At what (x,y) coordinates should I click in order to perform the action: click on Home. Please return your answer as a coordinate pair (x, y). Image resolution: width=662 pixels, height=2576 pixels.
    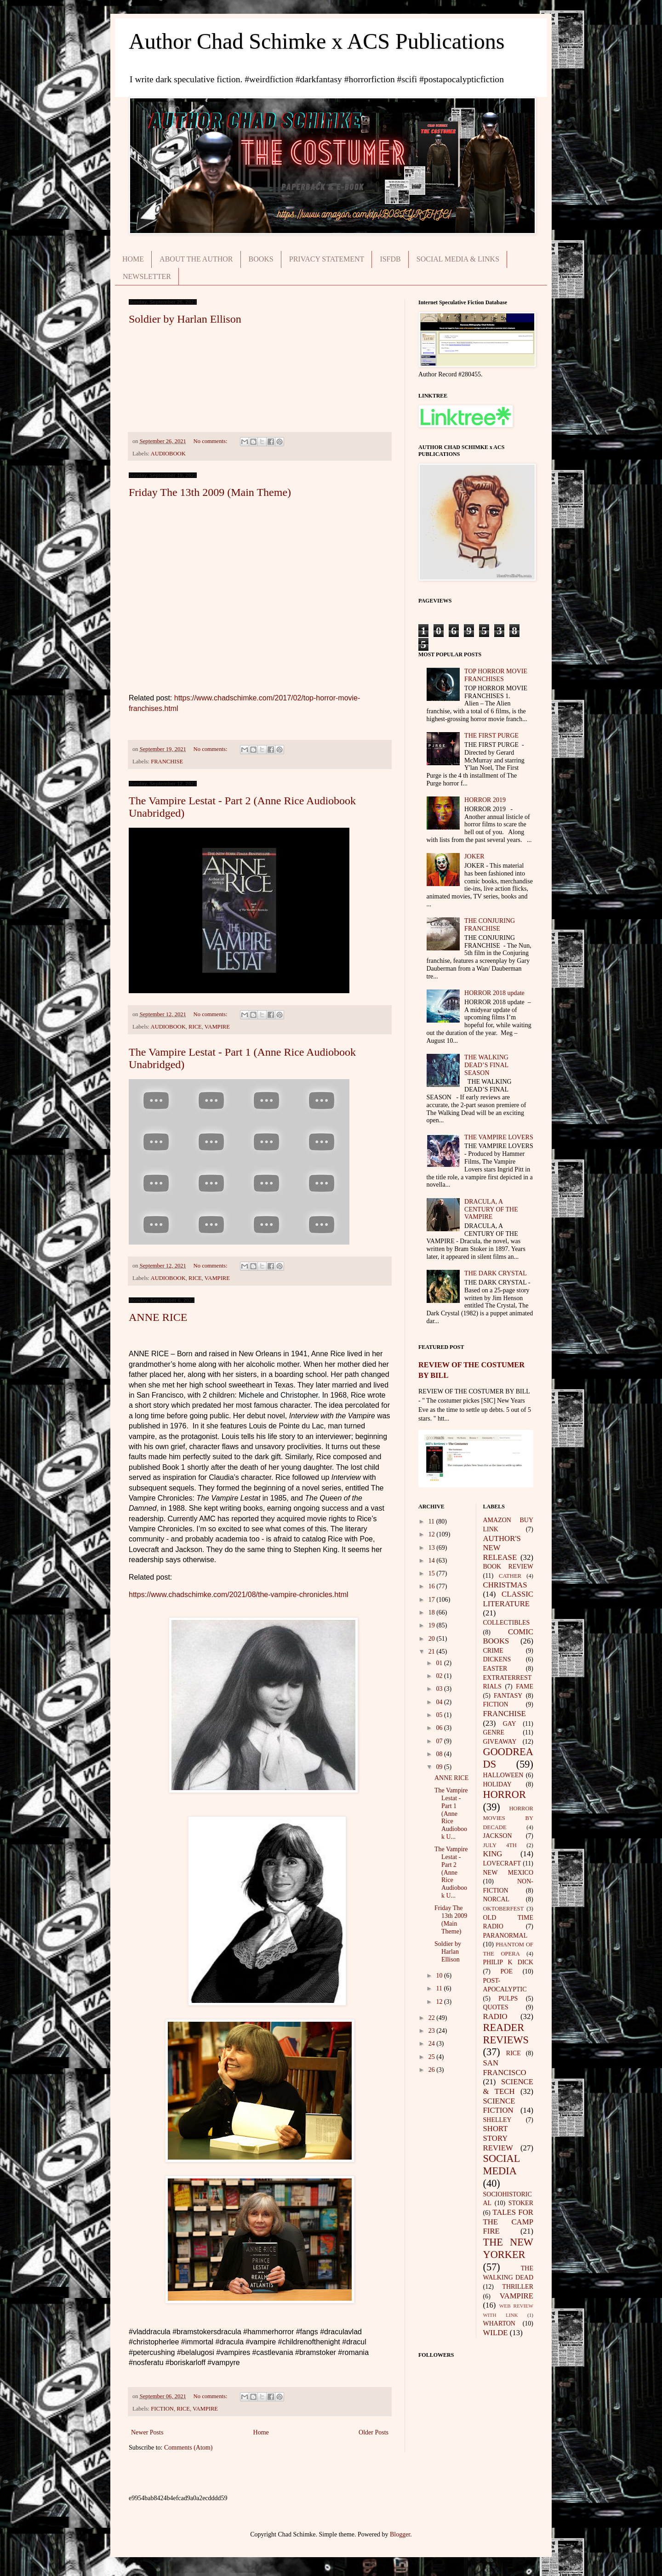
    Looking at the image, I should click on (261, 2432).